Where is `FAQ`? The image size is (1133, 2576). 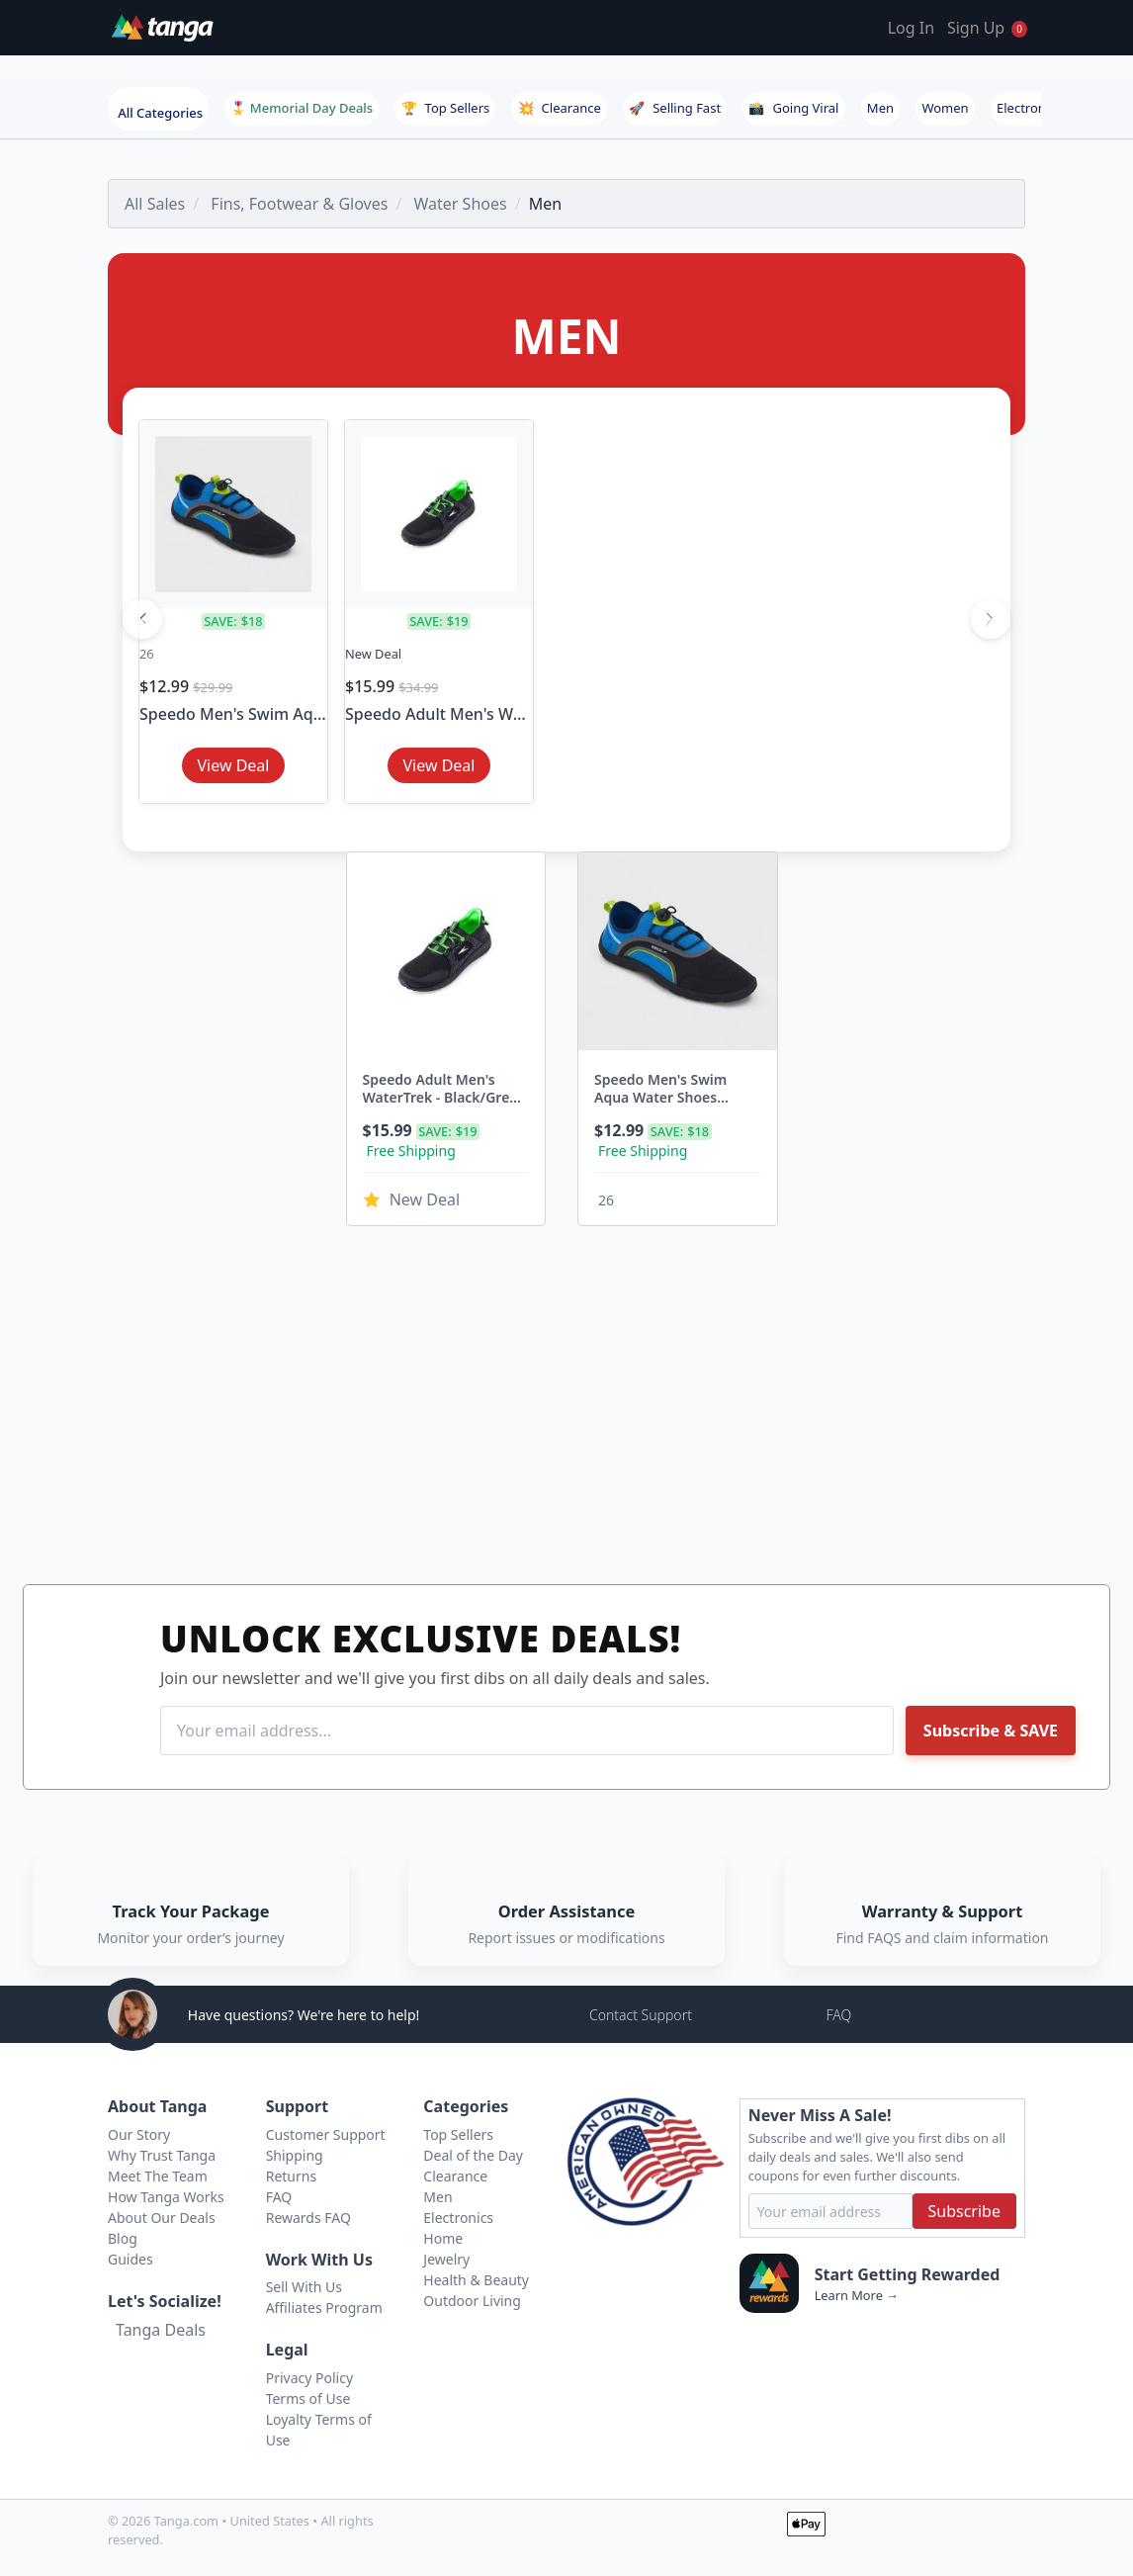 FAQ is located at coordinates (838, 2014).